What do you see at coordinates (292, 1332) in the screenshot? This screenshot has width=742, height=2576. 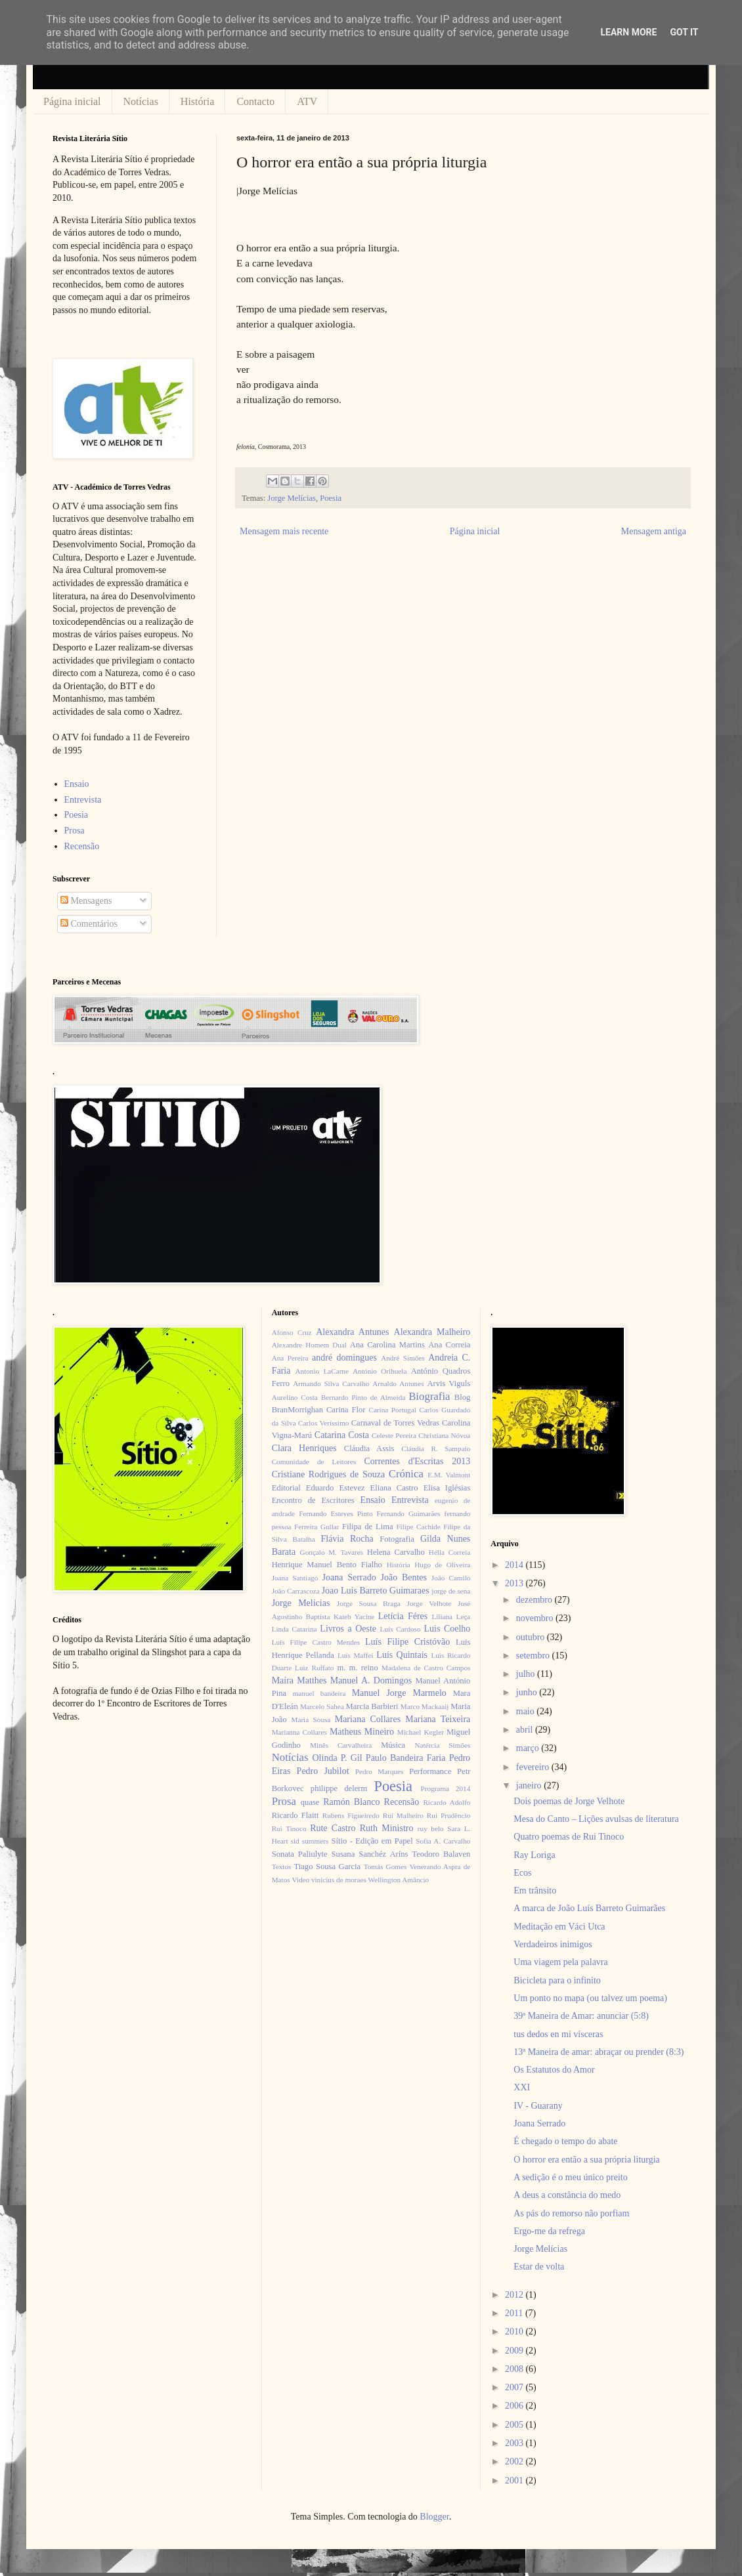 I see `Afonso Cruz` at bounding box center [292, 1332].